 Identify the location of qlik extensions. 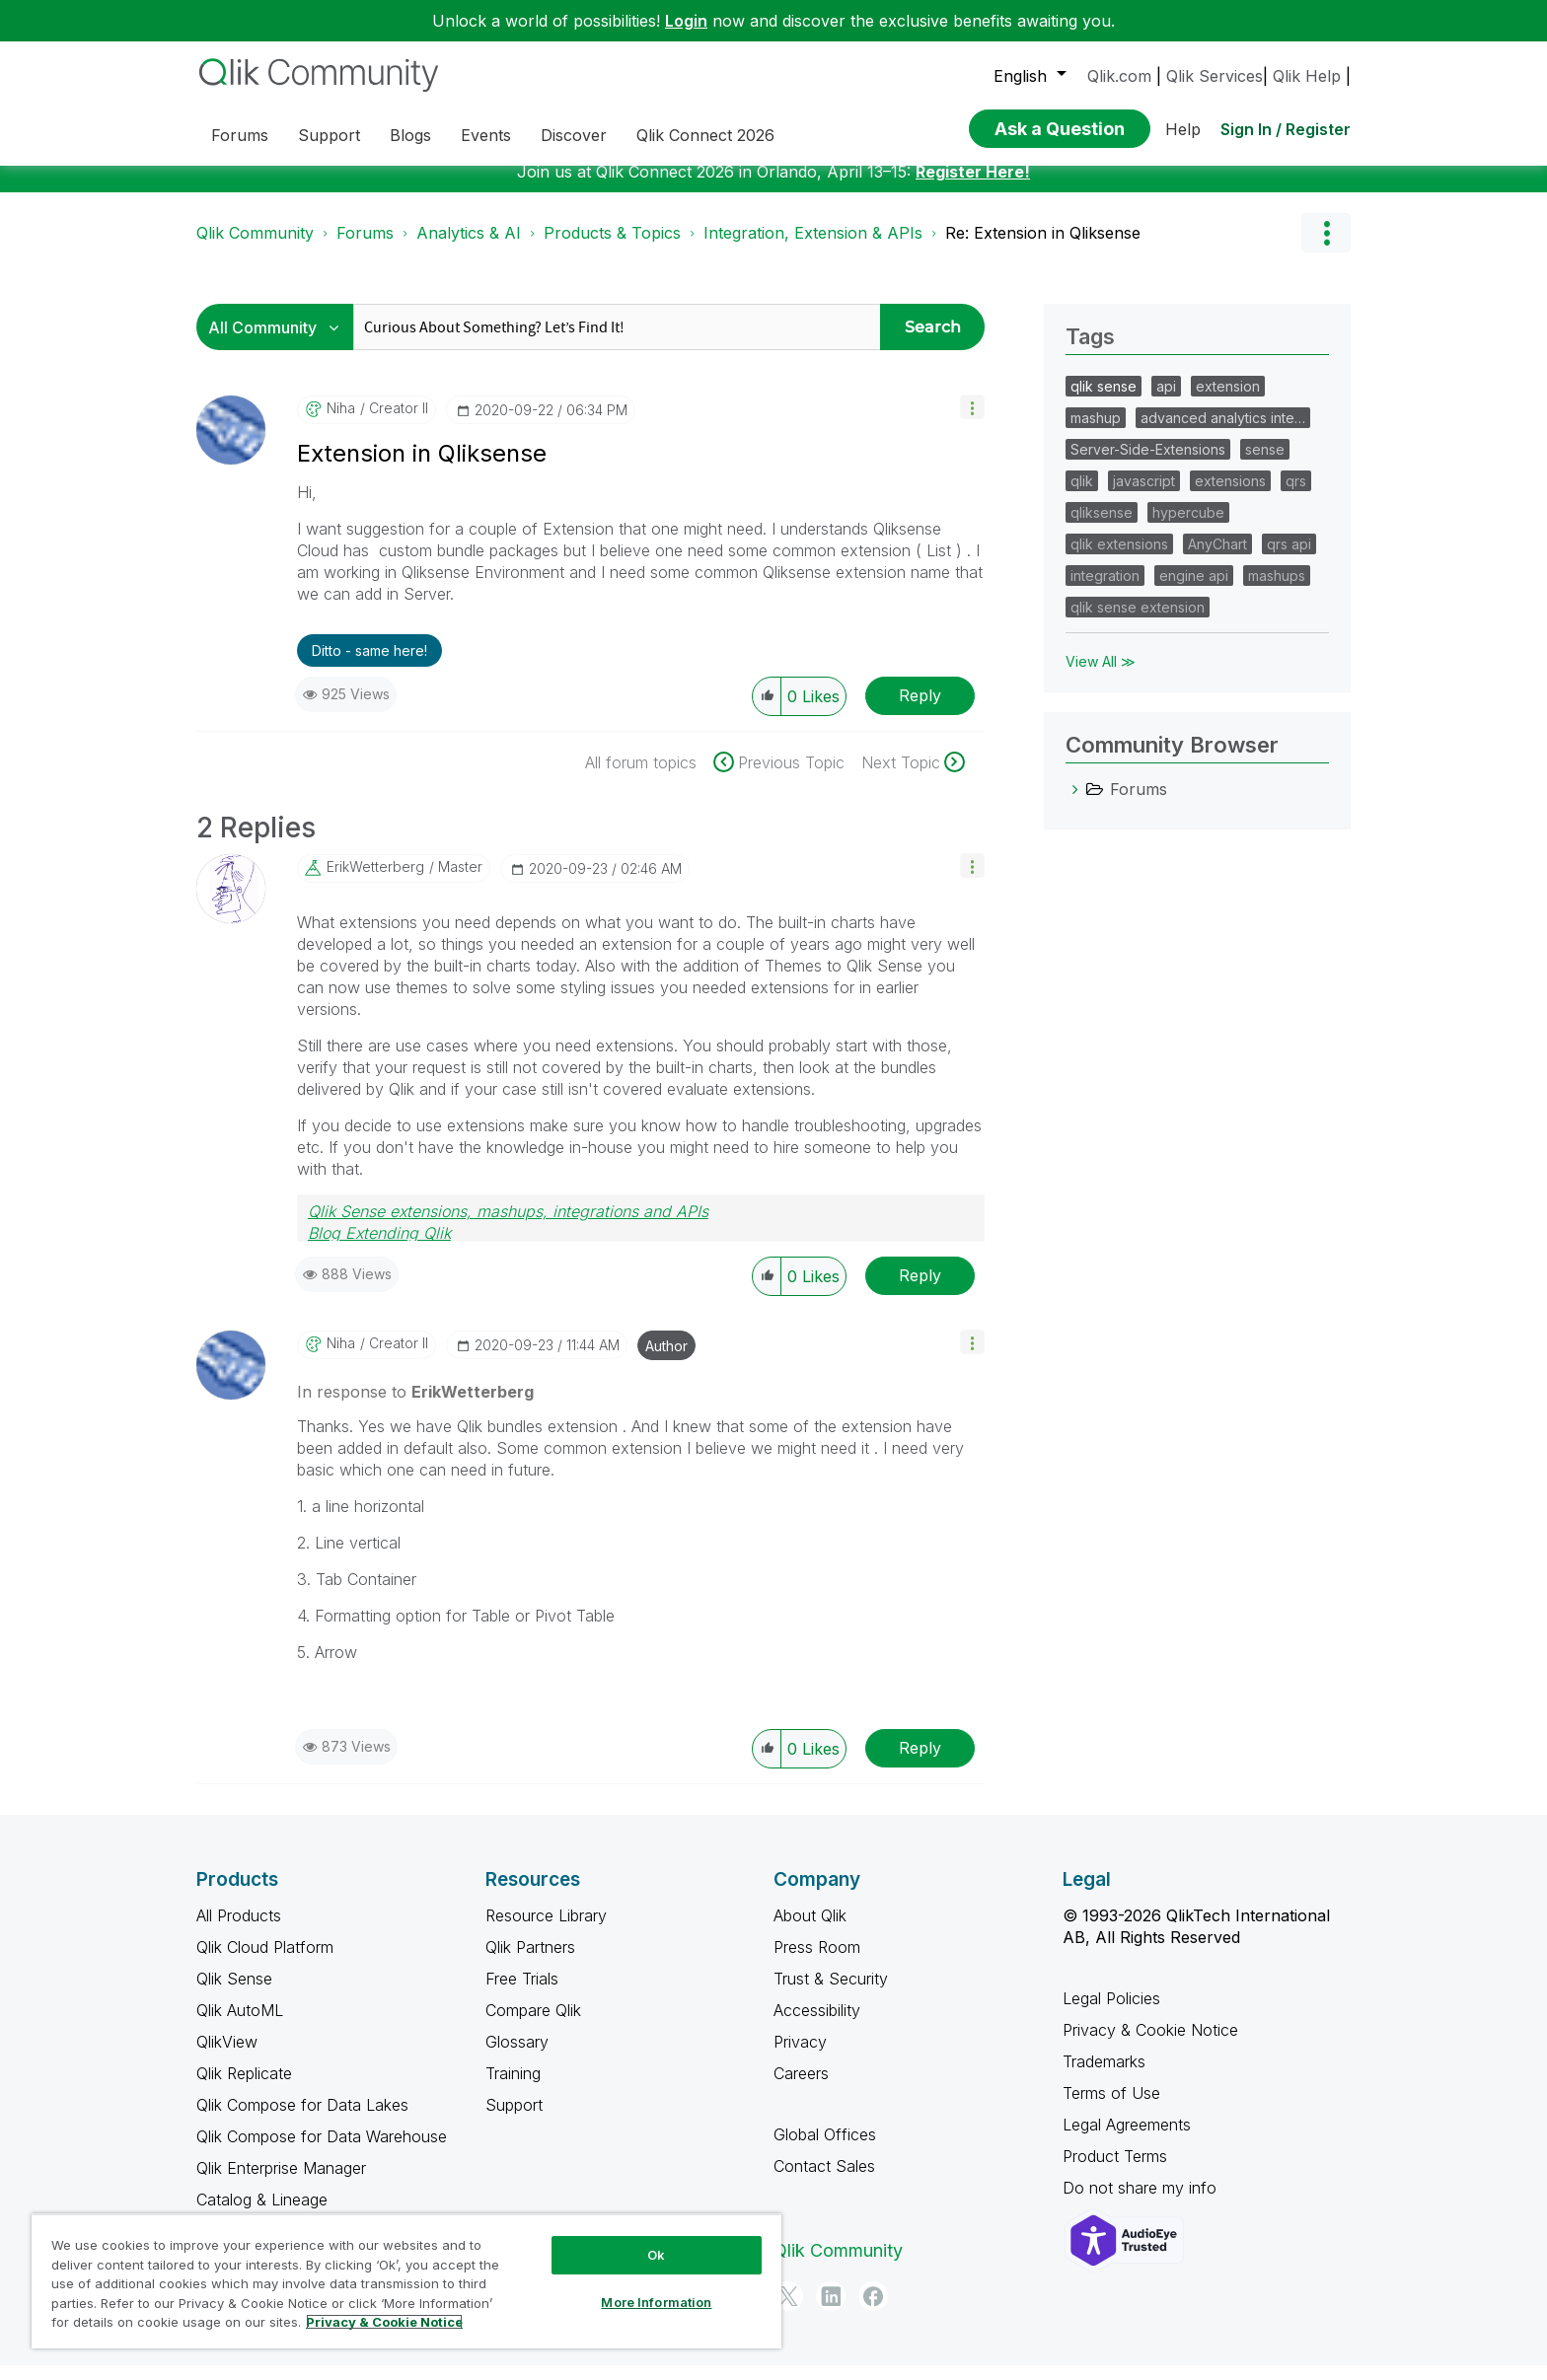
(1119, 558).